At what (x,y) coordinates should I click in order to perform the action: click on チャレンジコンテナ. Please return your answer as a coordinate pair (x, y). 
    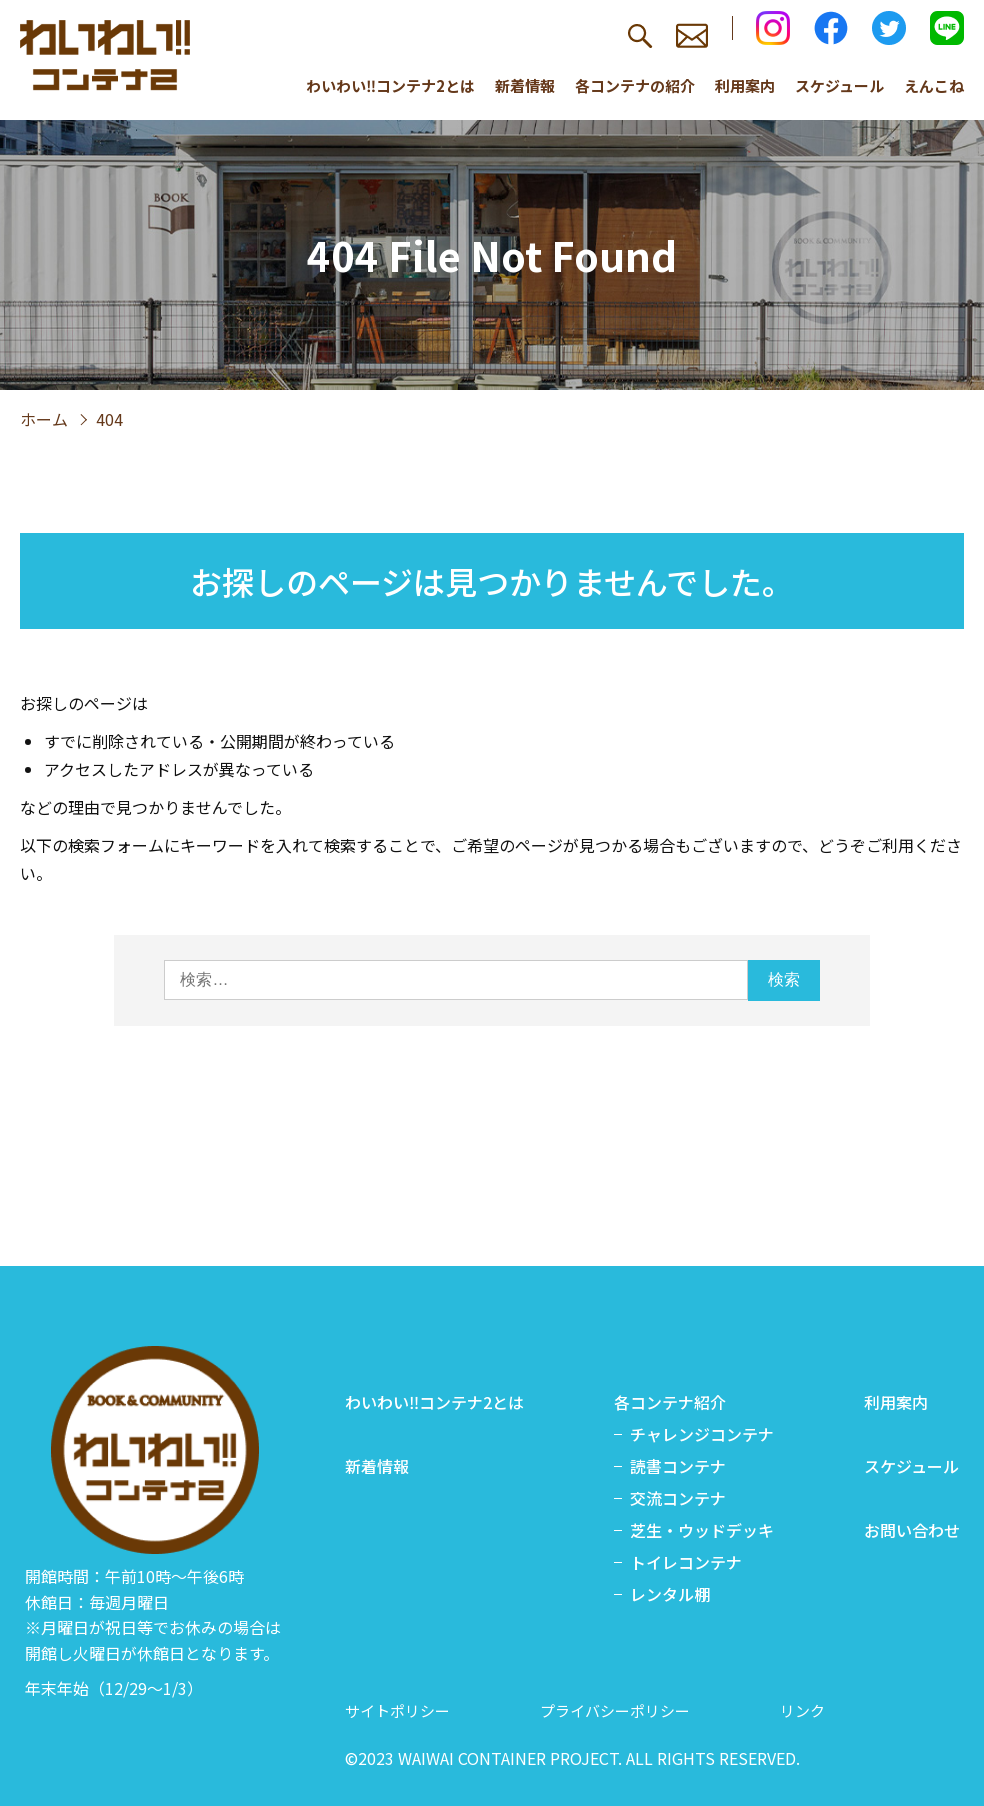
    Looking at the image, I should click on (702, 1434).